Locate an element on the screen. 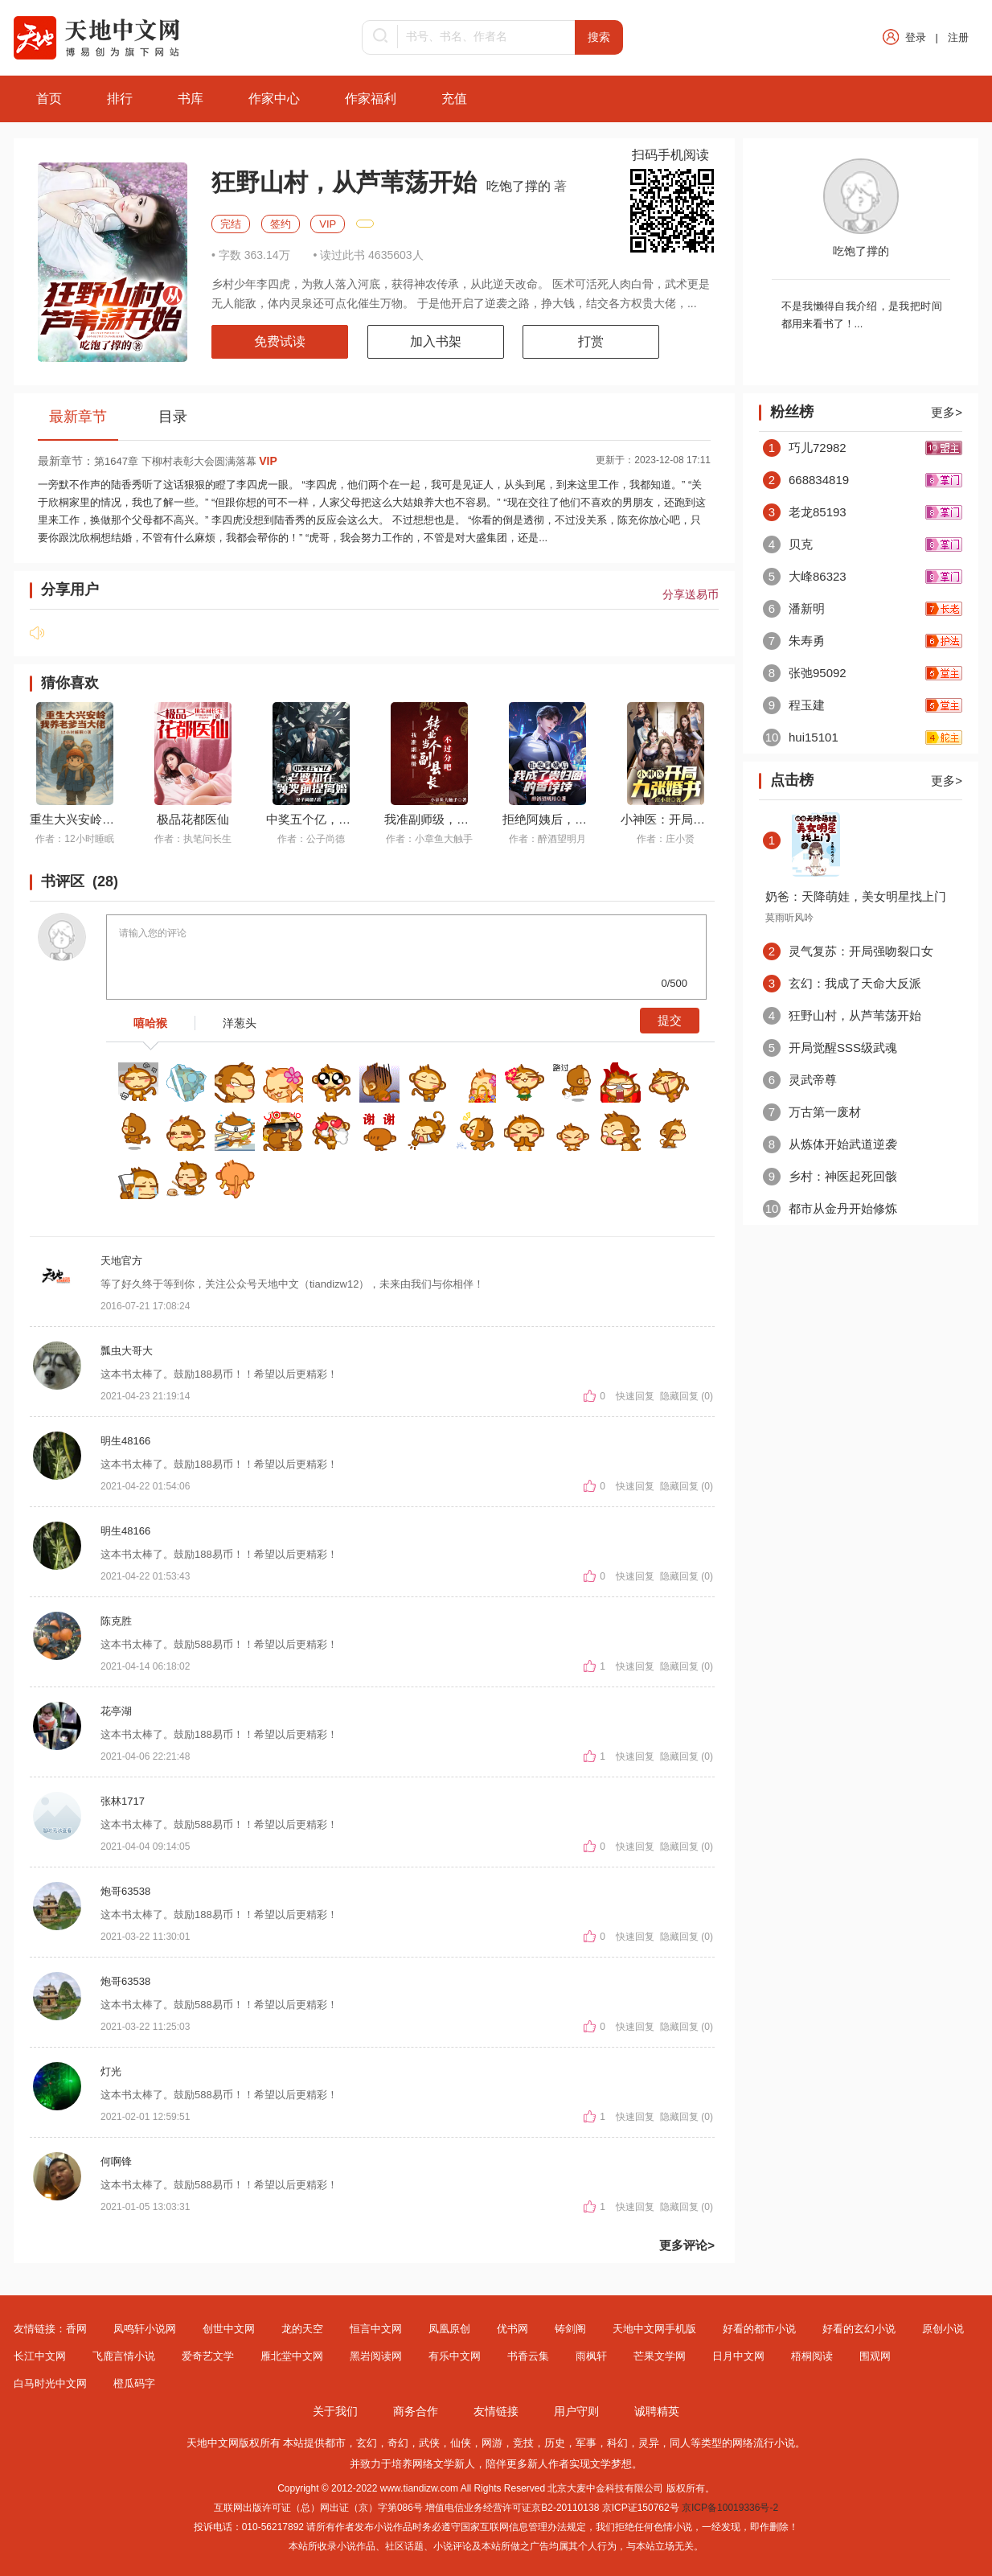 Image resolution: width=992 pixels, height=2576 pixels. 花亭湖 is located at coordinates (116, 1711).